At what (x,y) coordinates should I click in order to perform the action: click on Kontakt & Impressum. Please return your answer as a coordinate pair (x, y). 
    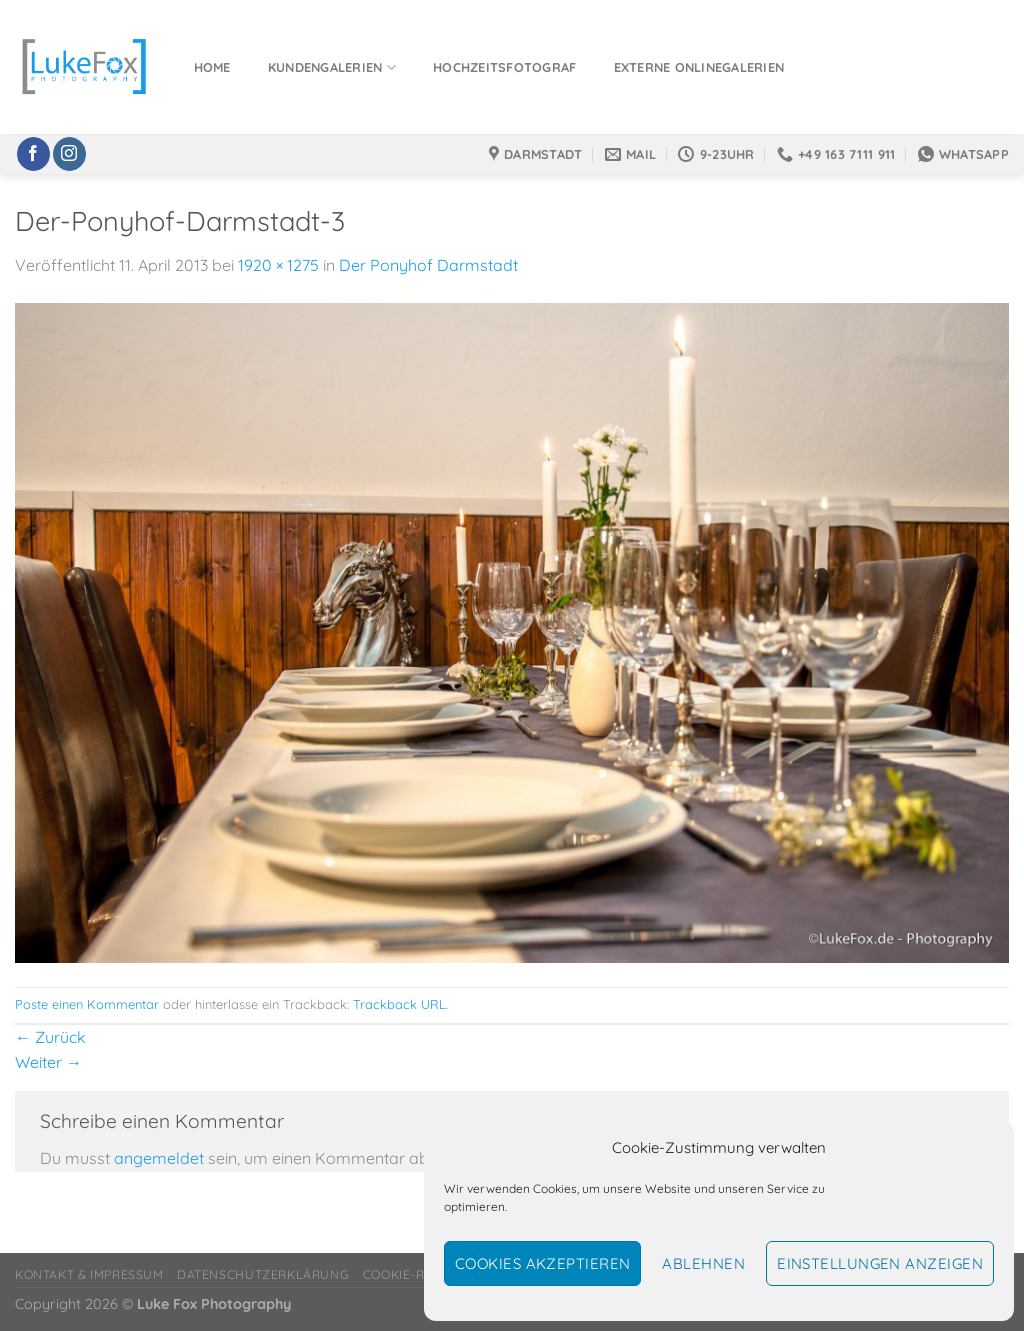
    Looking at the image, I should click on (89, 1274).